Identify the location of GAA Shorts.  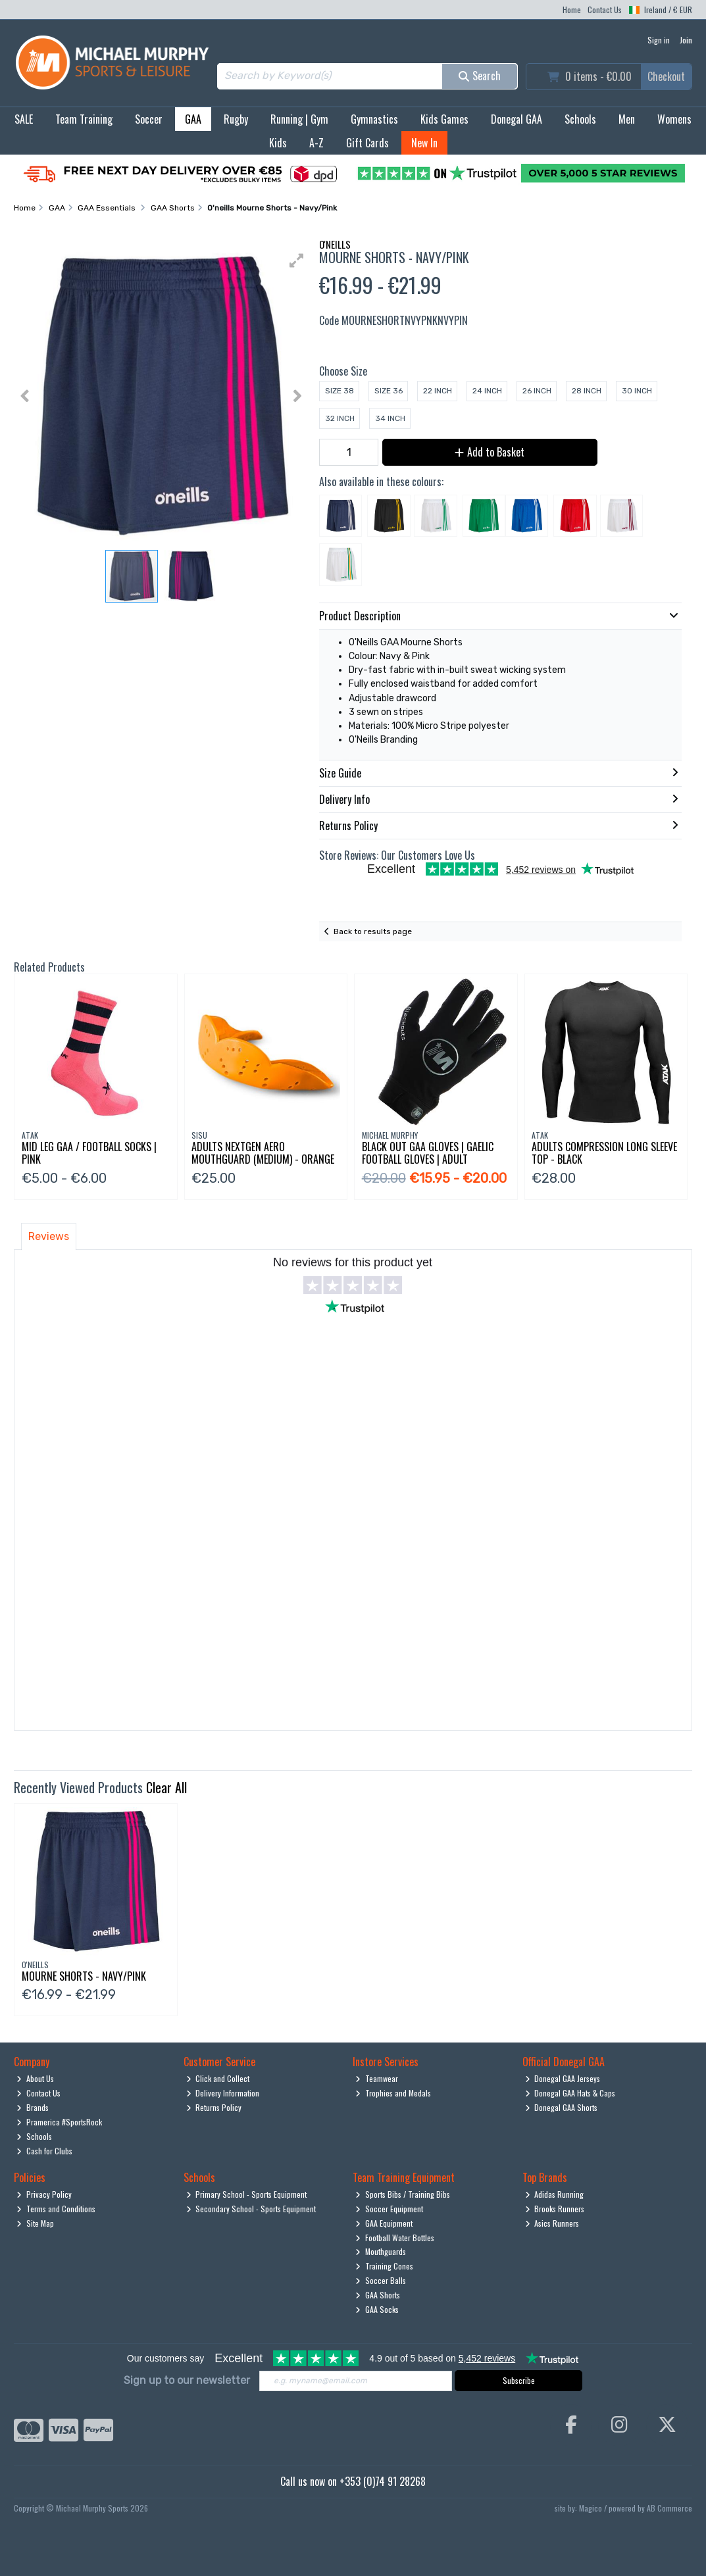
(377, 2294).